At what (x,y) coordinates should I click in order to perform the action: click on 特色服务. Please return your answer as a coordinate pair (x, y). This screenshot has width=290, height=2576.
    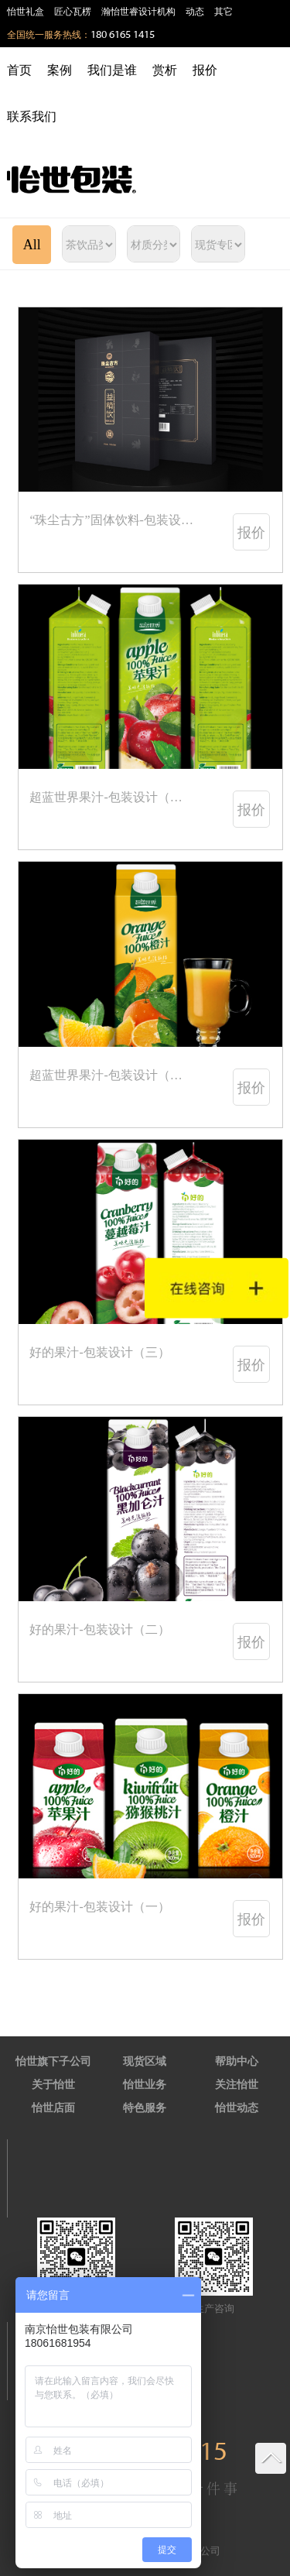
    Looking at the image, I should click on (144, 2108).